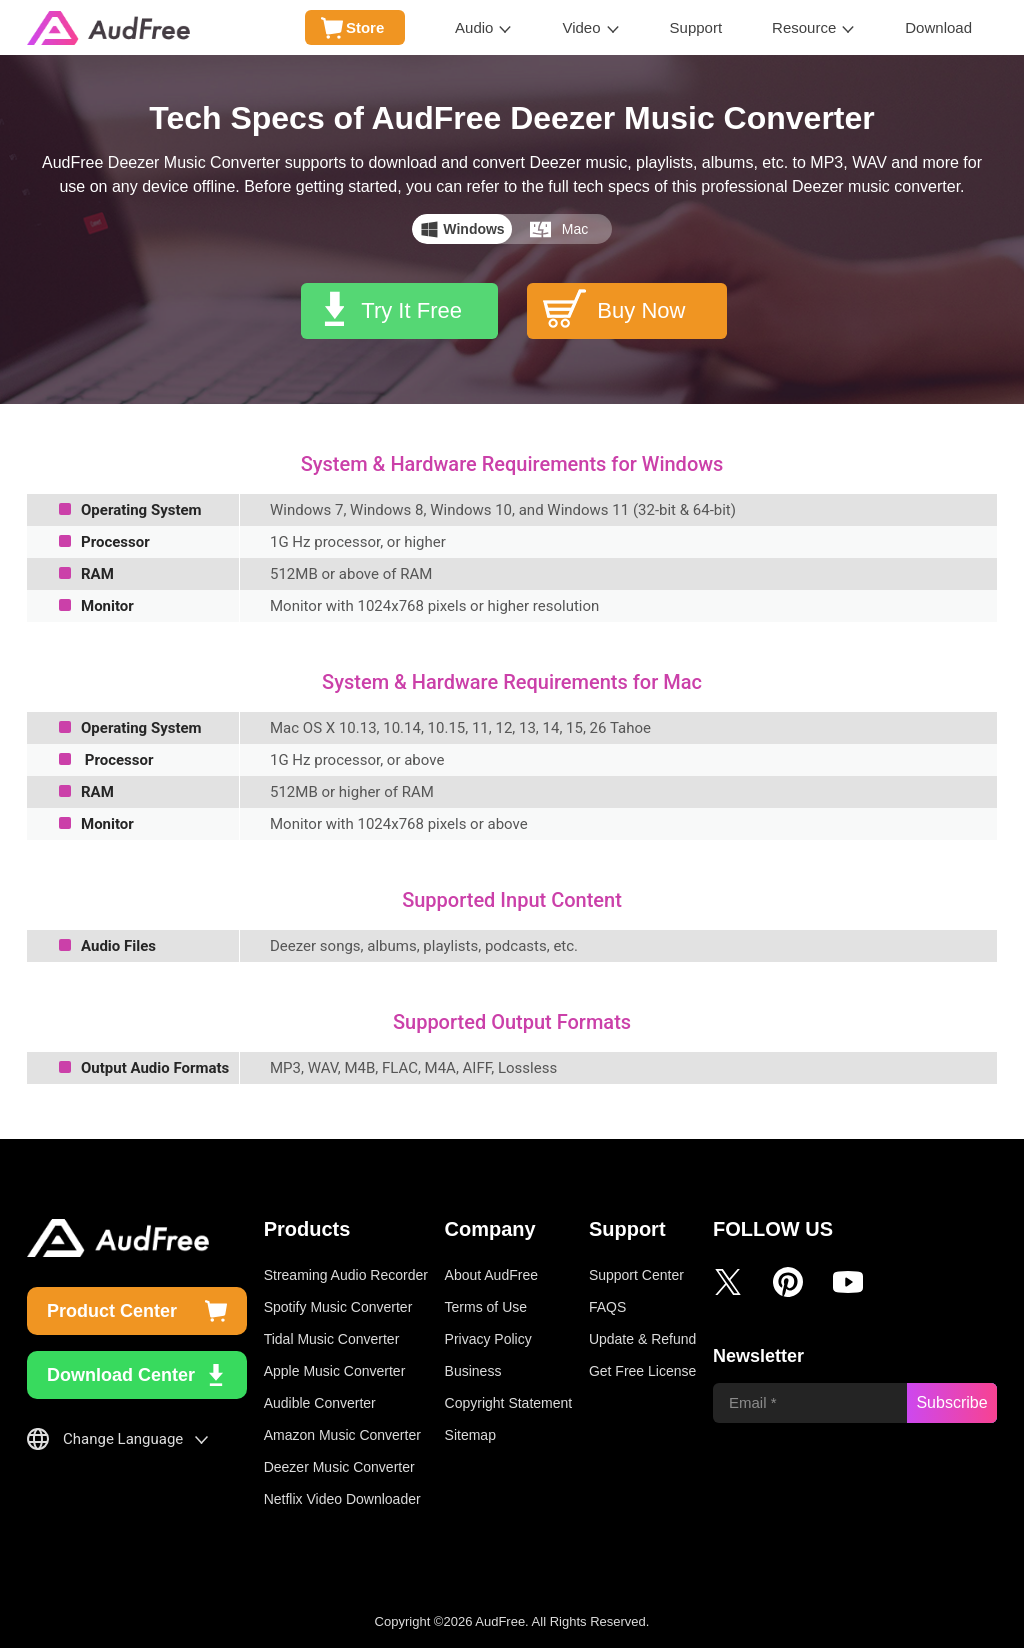  I want to click on Product Center, so click(112, 1311).